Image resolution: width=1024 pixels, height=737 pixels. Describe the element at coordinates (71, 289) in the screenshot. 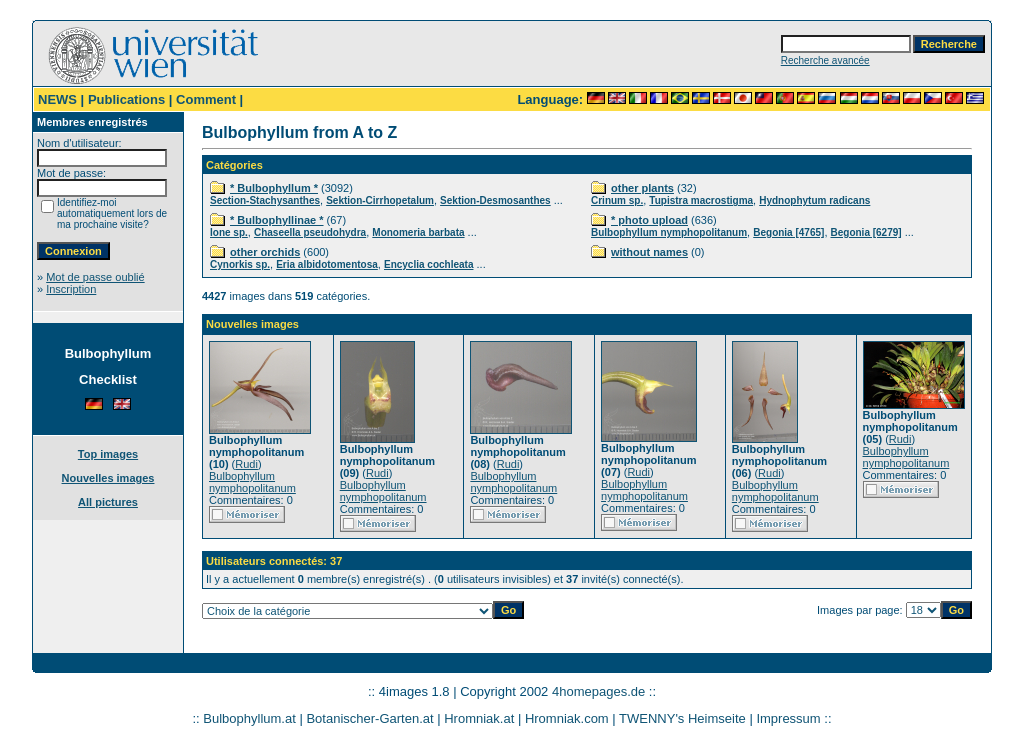

I see `Inscription` at that location.